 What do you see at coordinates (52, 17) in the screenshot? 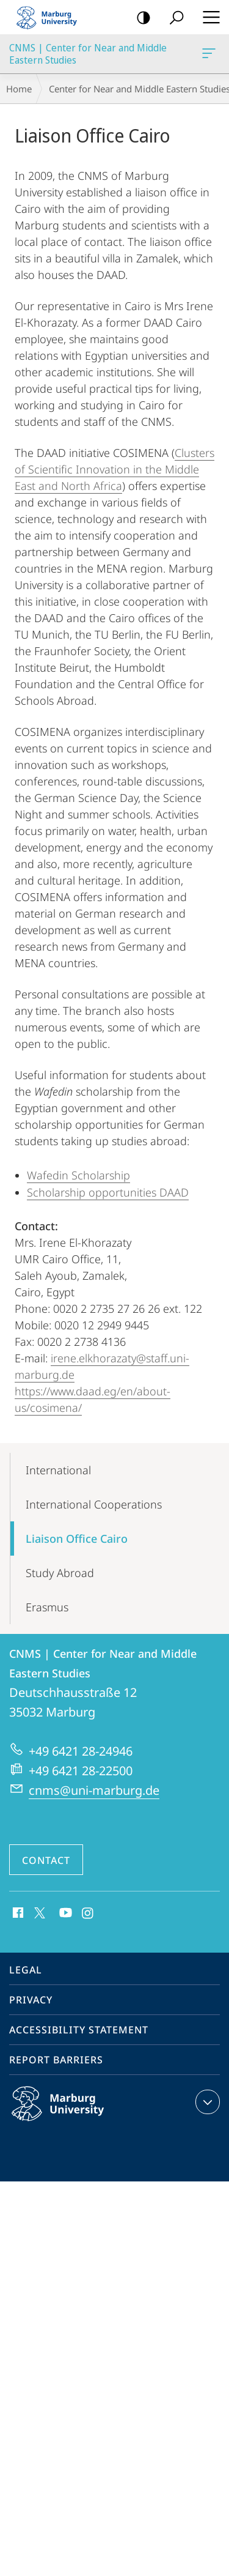
I see `Philipps-Universität Marburg - Start` at bounding box center [52, 17].